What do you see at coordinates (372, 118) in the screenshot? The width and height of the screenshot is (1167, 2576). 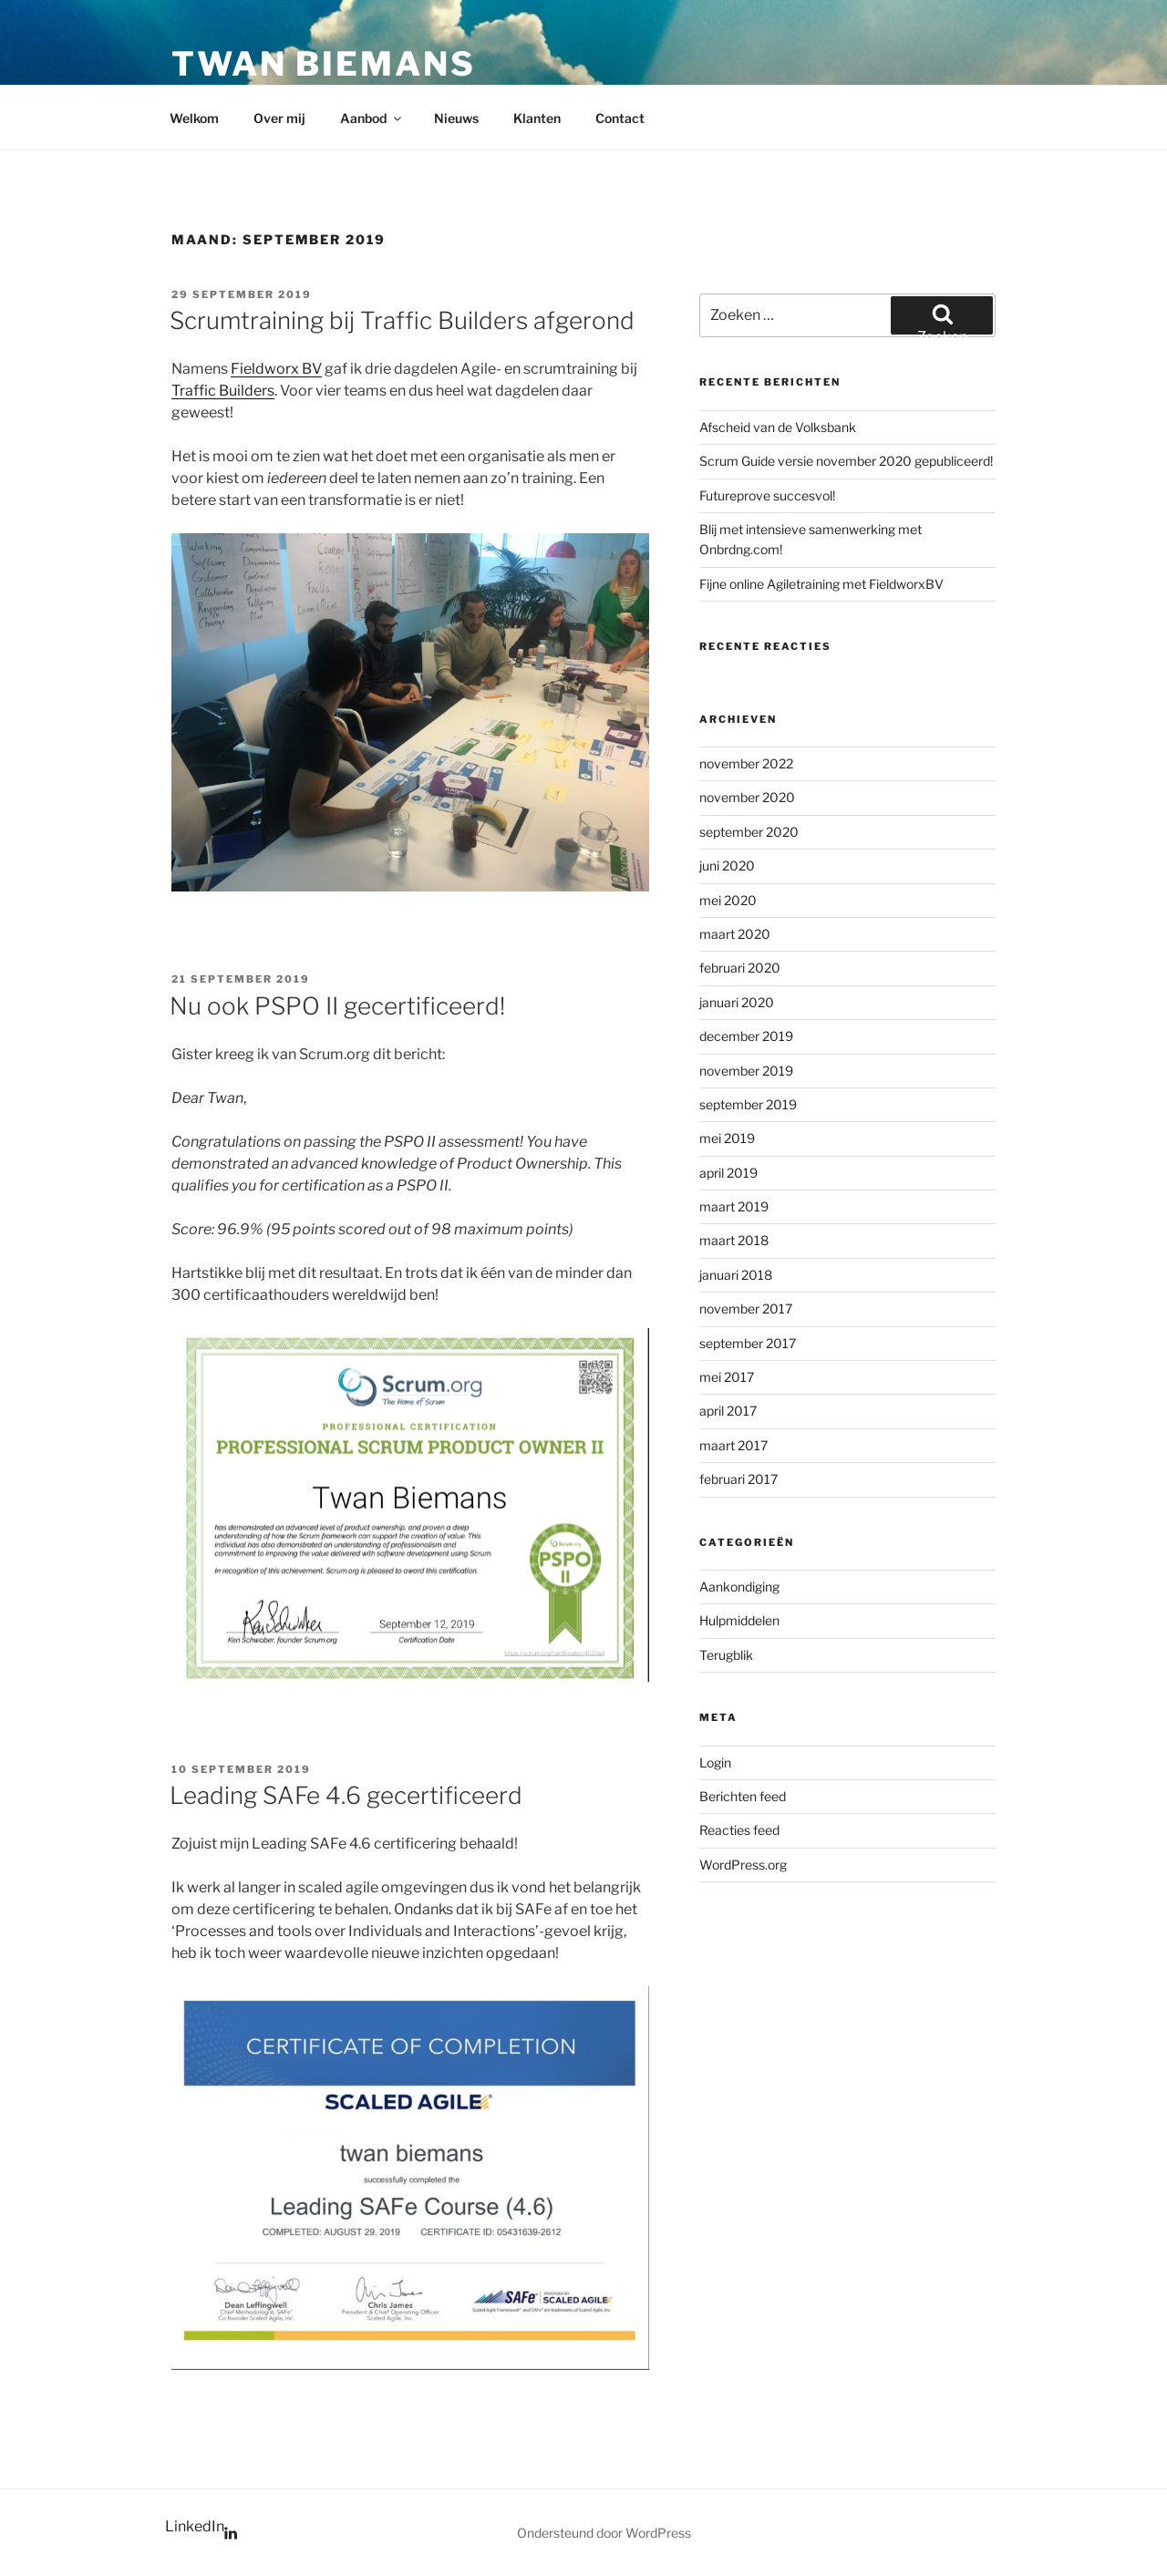 I see `Aanbod` at bounding box center [372, 118].